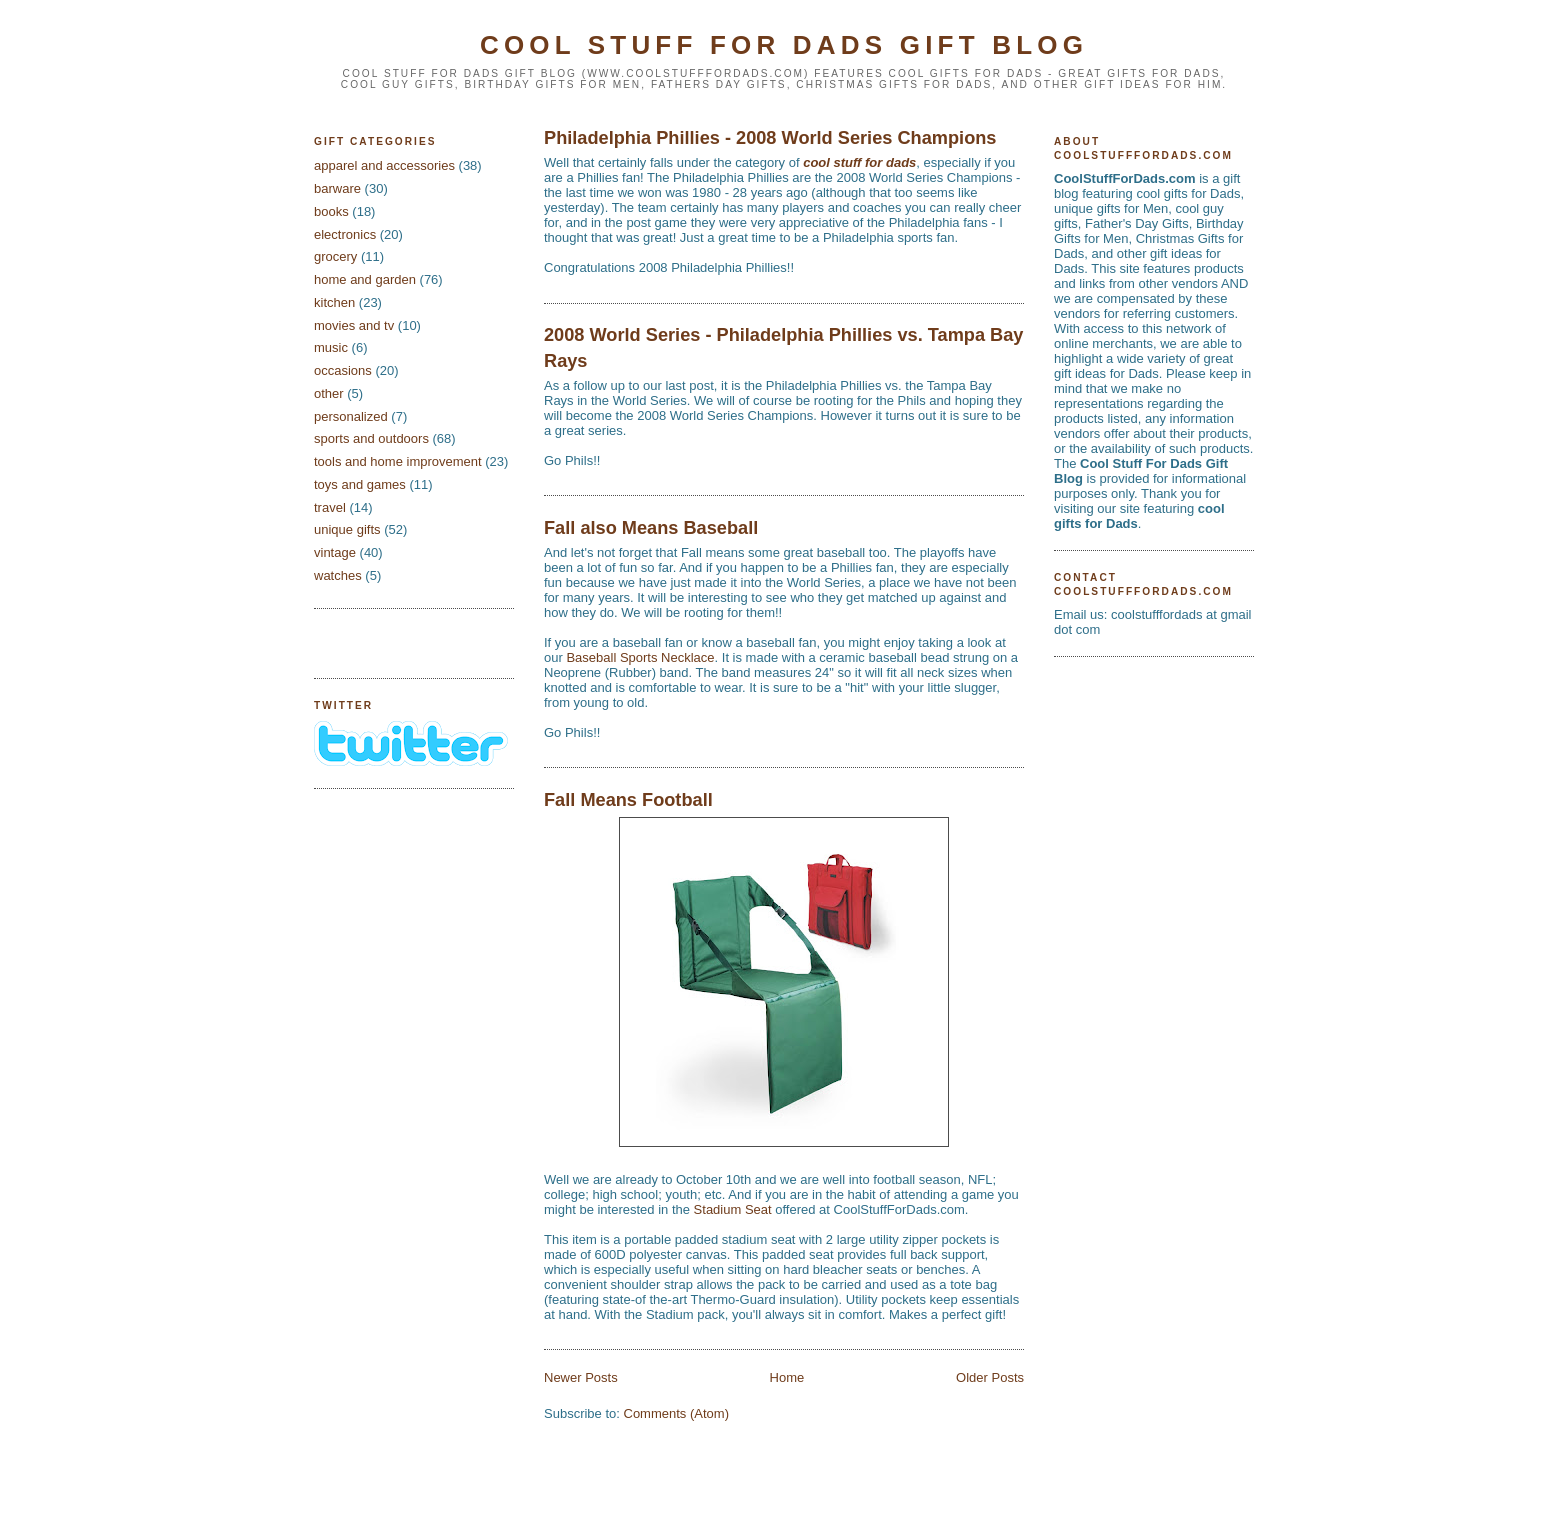  I want to click on Stadium Seat, so click(733, 1209).